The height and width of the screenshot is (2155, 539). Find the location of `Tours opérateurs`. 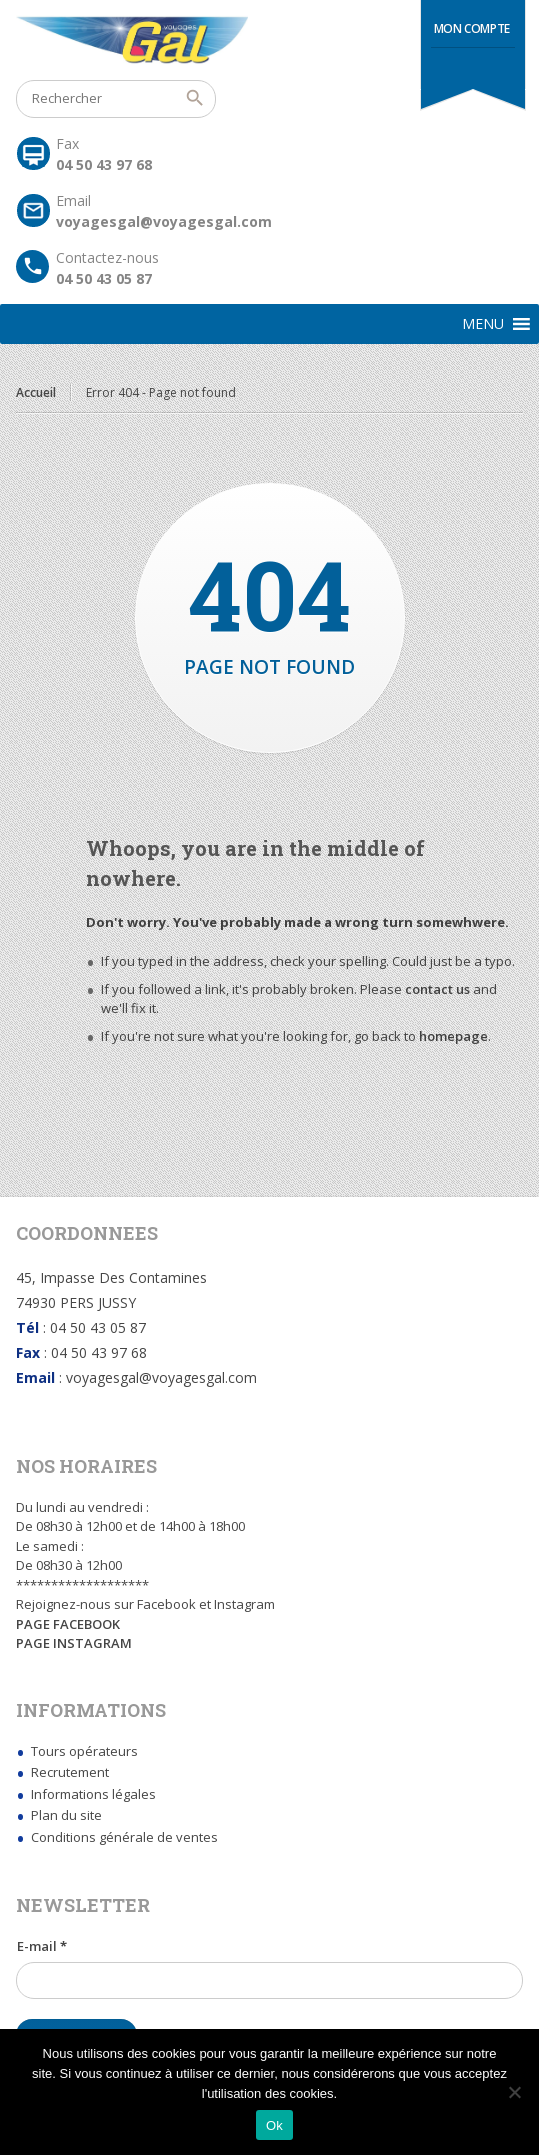

Tours opérateurs is located at coordinates (84, 1751).